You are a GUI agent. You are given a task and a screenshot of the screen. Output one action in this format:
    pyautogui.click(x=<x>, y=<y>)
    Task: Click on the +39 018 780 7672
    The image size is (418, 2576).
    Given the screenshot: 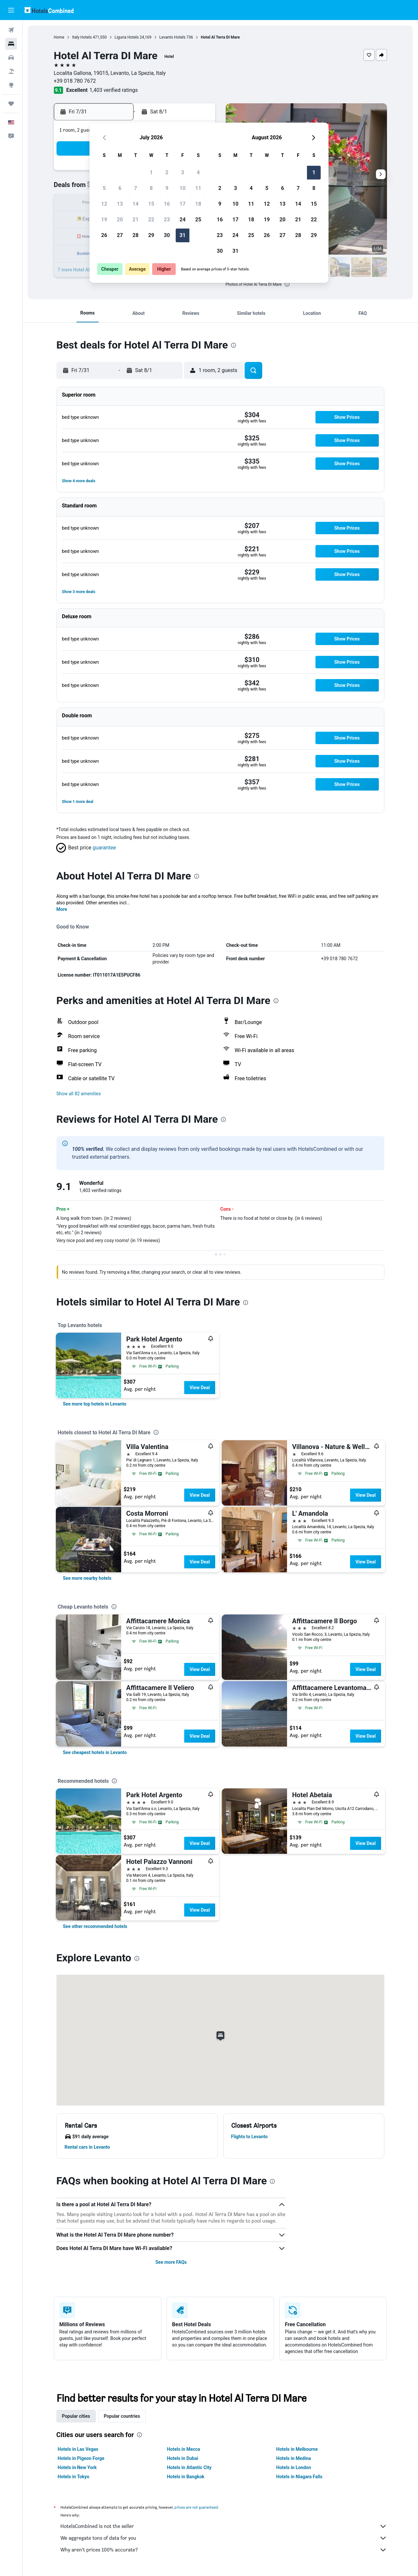 What is the action you would take?
    pyautogui.click(x=75, y=81)
    